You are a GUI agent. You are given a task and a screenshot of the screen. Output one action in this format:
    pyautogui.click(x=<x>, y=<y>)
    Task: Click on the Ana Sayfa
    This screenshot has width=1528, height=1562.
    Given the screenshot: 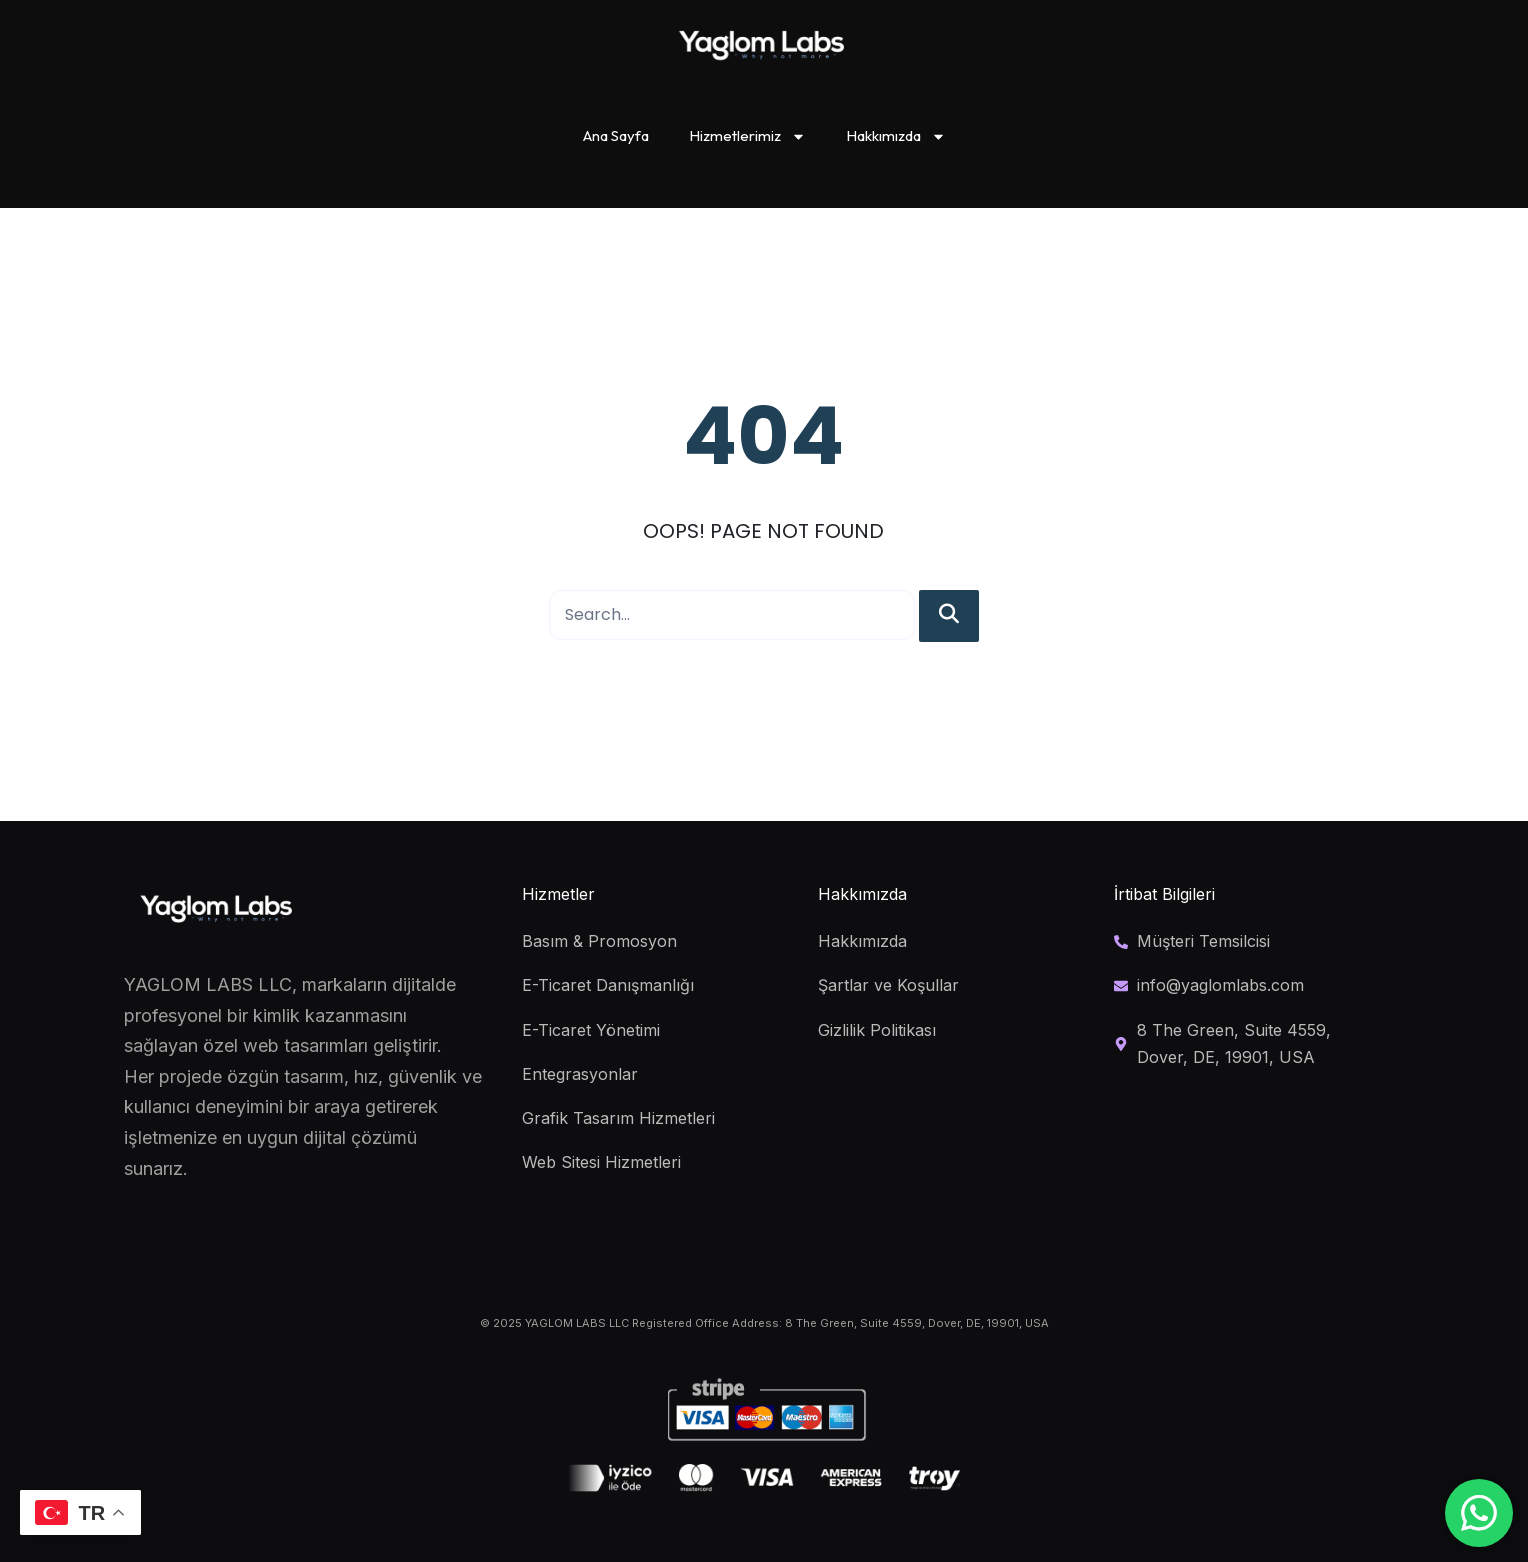 What is the action you would take?
    pyautogui.click(x=616, y=135)
    